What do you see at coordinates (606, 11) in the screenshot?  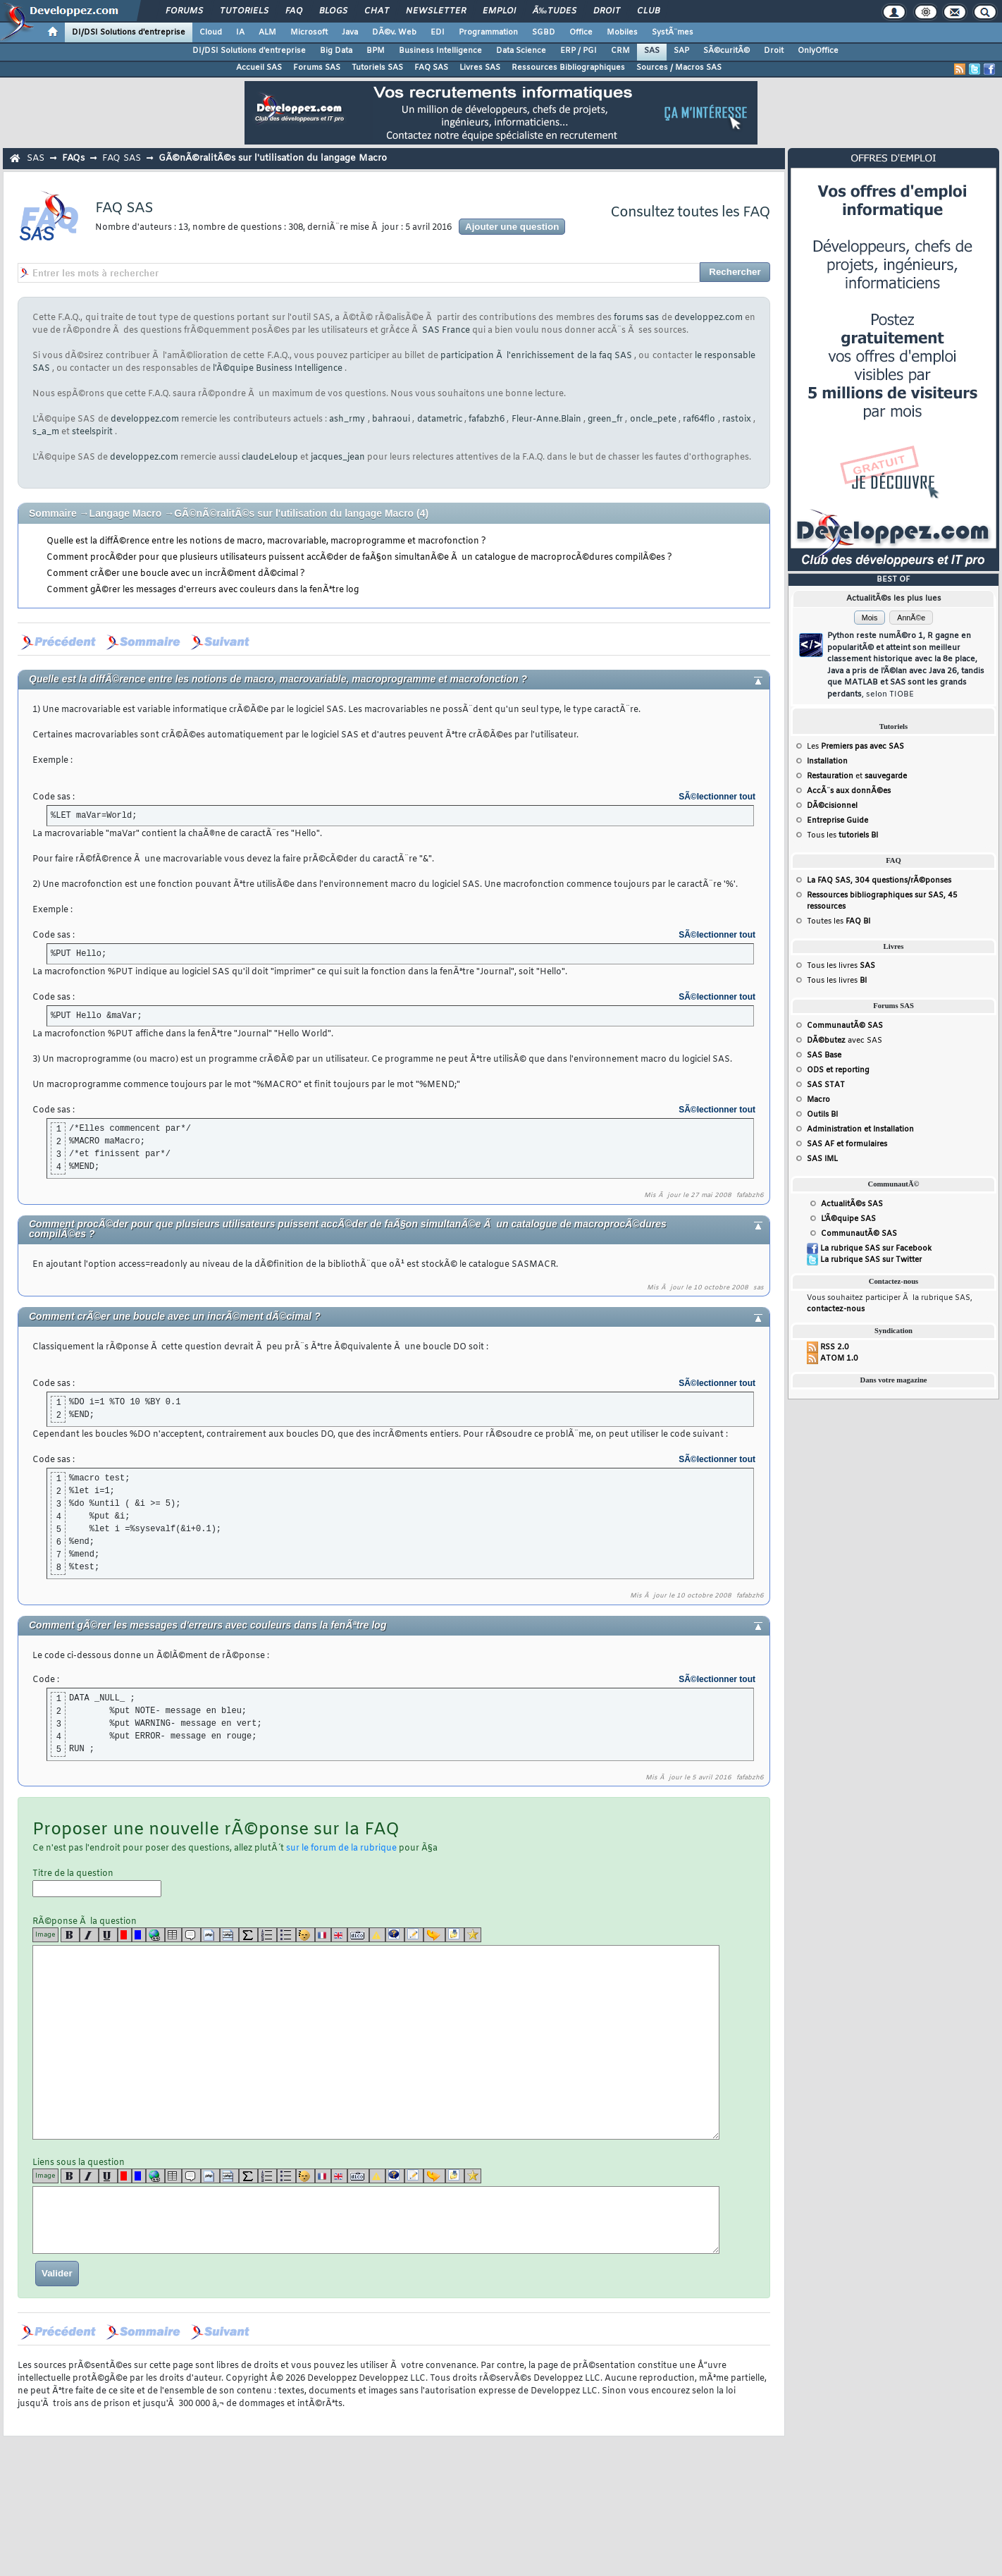 I see `Droit` at bounding box center [606, 11].